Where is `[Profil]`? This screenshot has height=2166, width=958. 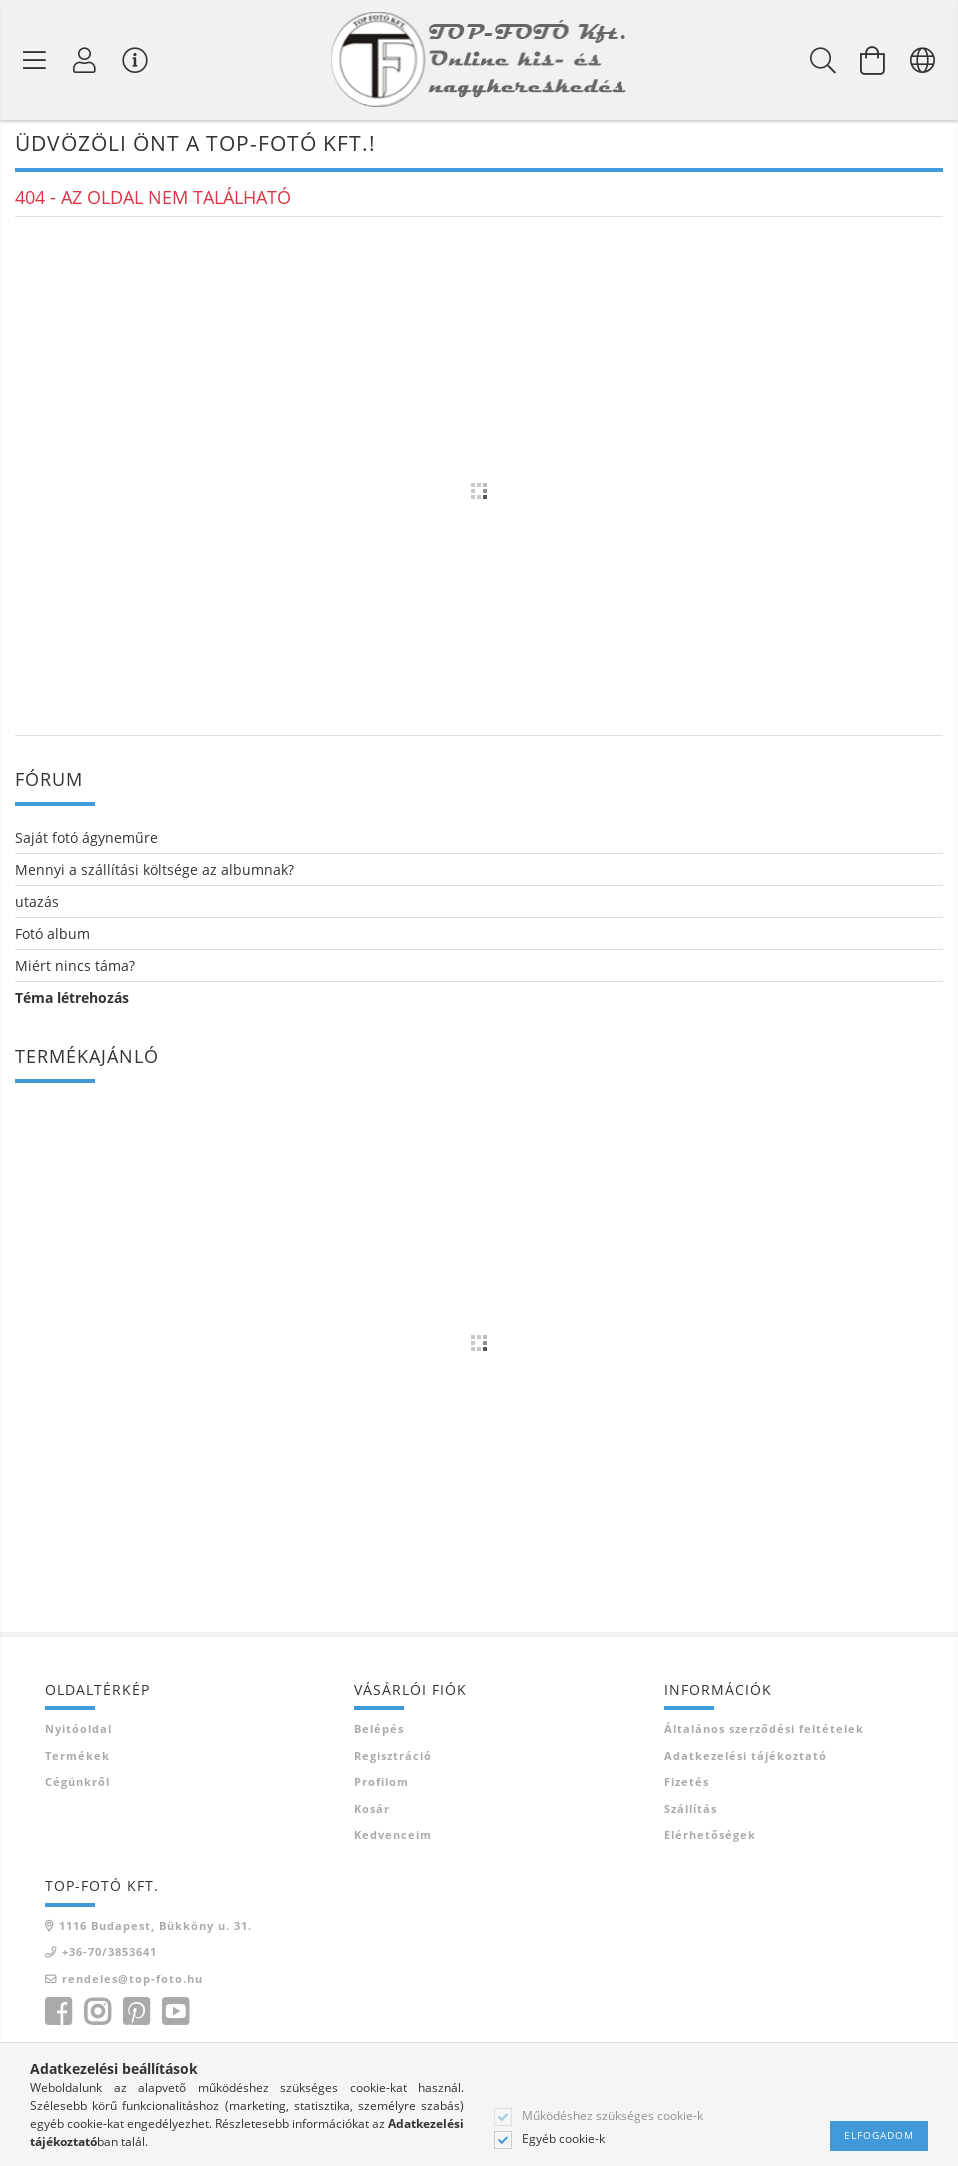
[Profil] is located at coordinates (85, 60).